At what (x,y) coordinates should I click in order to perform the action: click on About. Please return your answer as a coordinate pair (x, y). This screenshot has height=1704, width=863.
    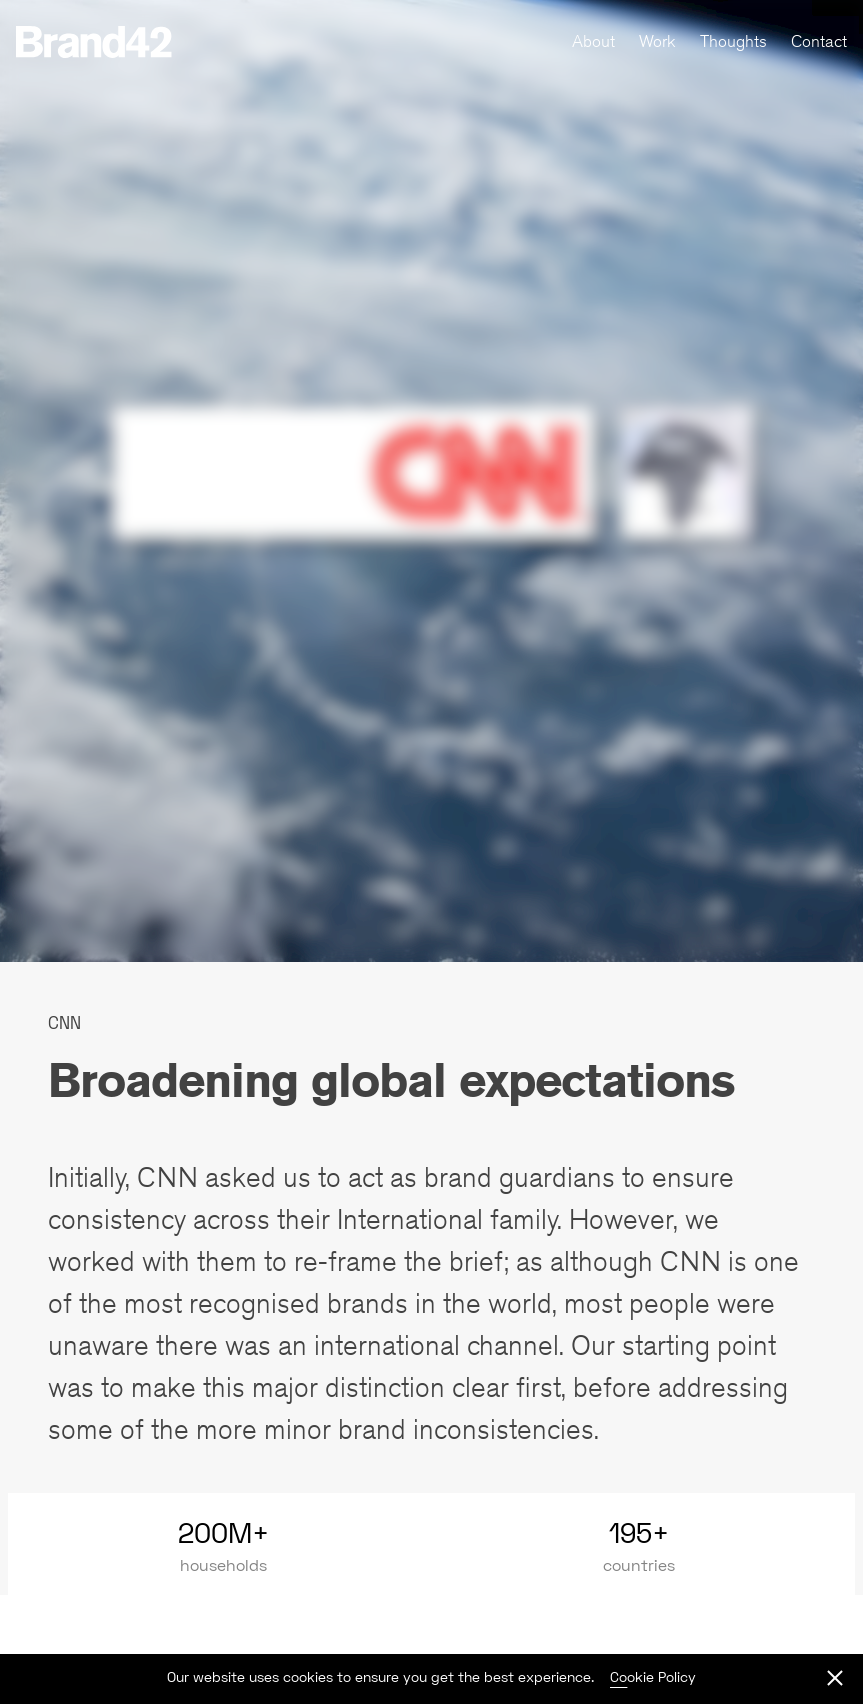
    Looking at the image, I should click on (593, 41).